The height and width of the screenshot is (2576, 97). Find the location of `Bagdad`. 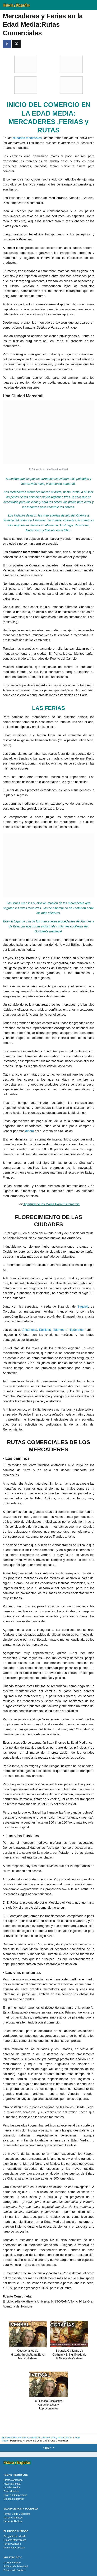

Bagdad is located at coordinates (82, 1306).